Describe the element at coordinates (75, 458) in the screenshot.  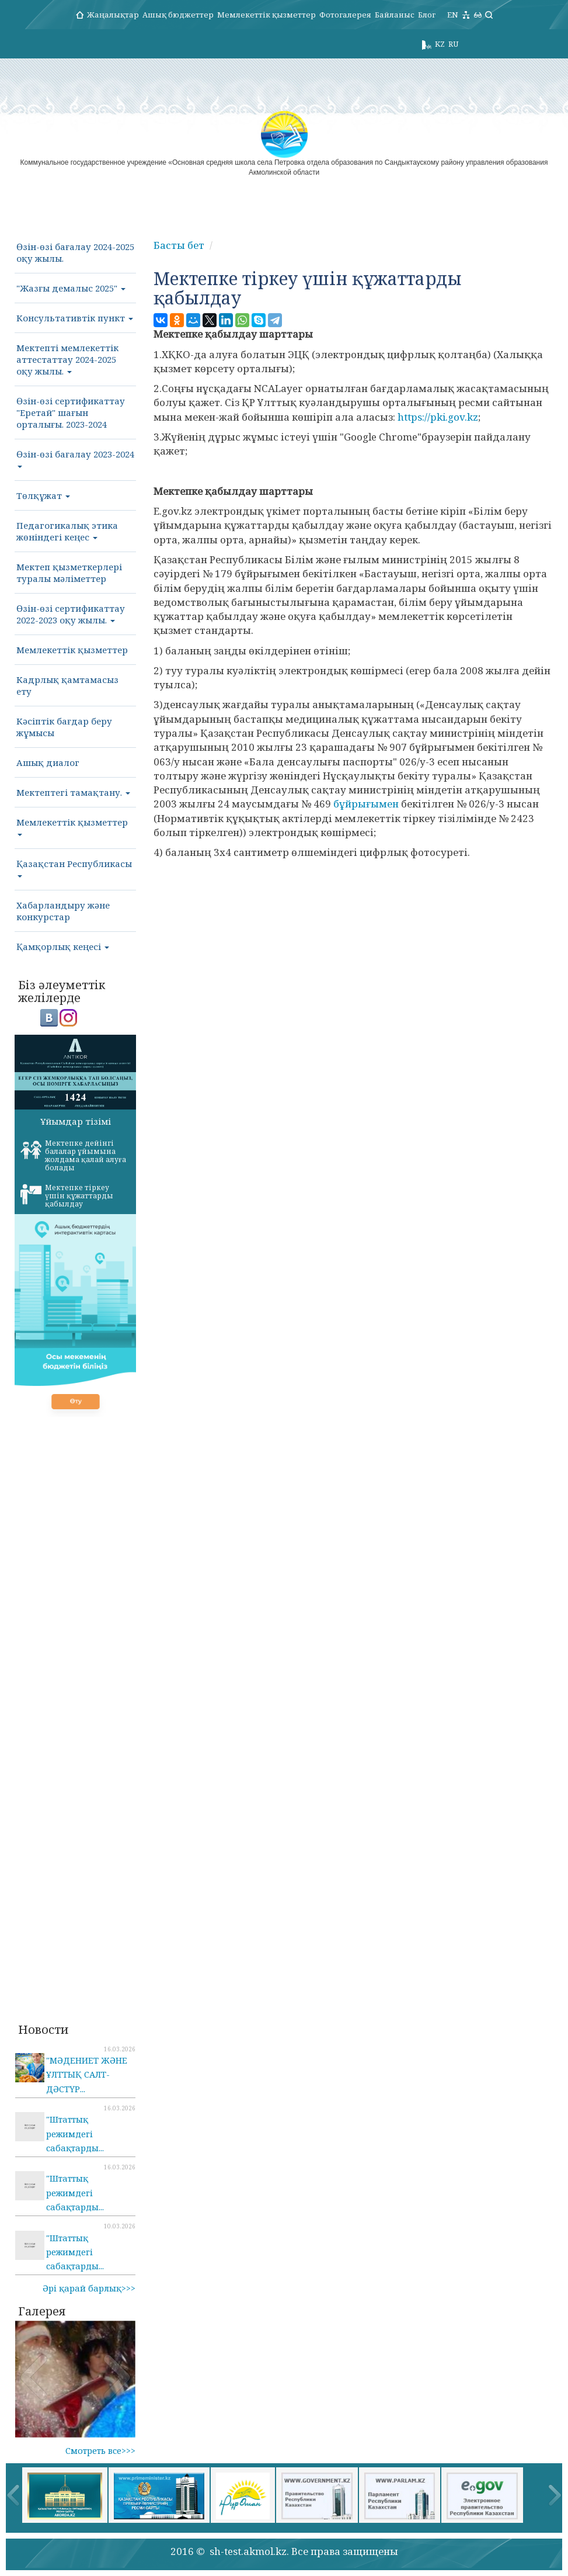
I see `Өзін-өзі бағалау 2023-2024` at that location.